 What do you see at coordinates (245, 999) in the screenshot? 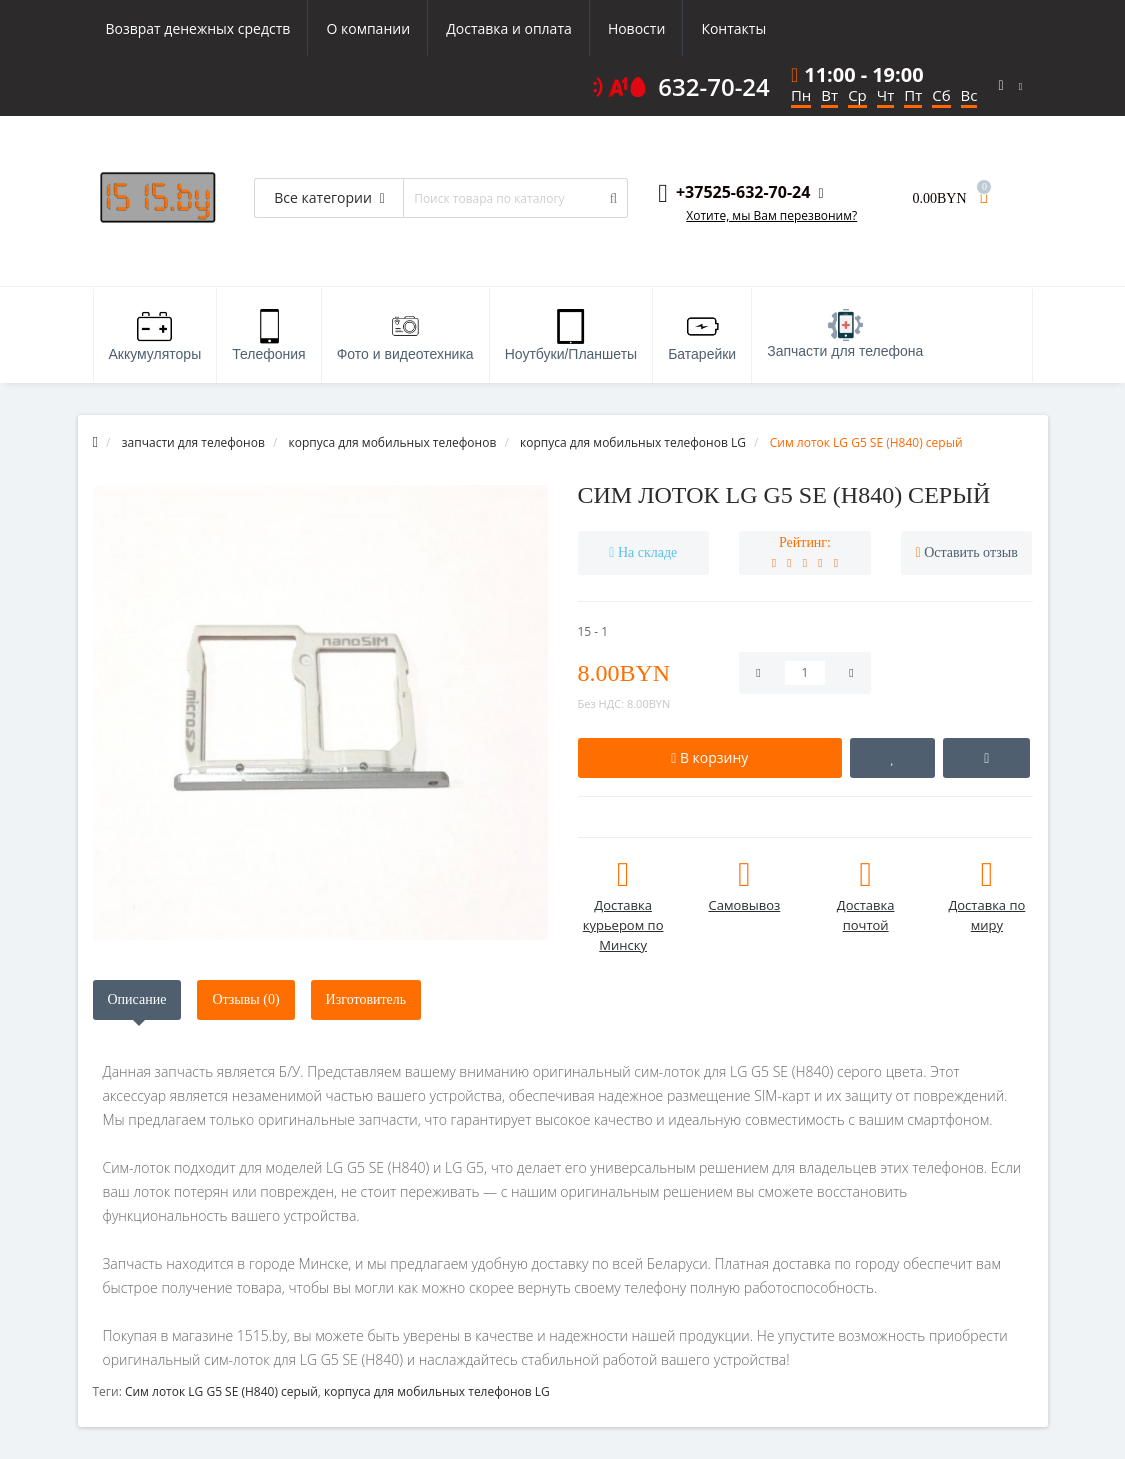
I see `Отзывы (0)` at bounding box center [245, 999].